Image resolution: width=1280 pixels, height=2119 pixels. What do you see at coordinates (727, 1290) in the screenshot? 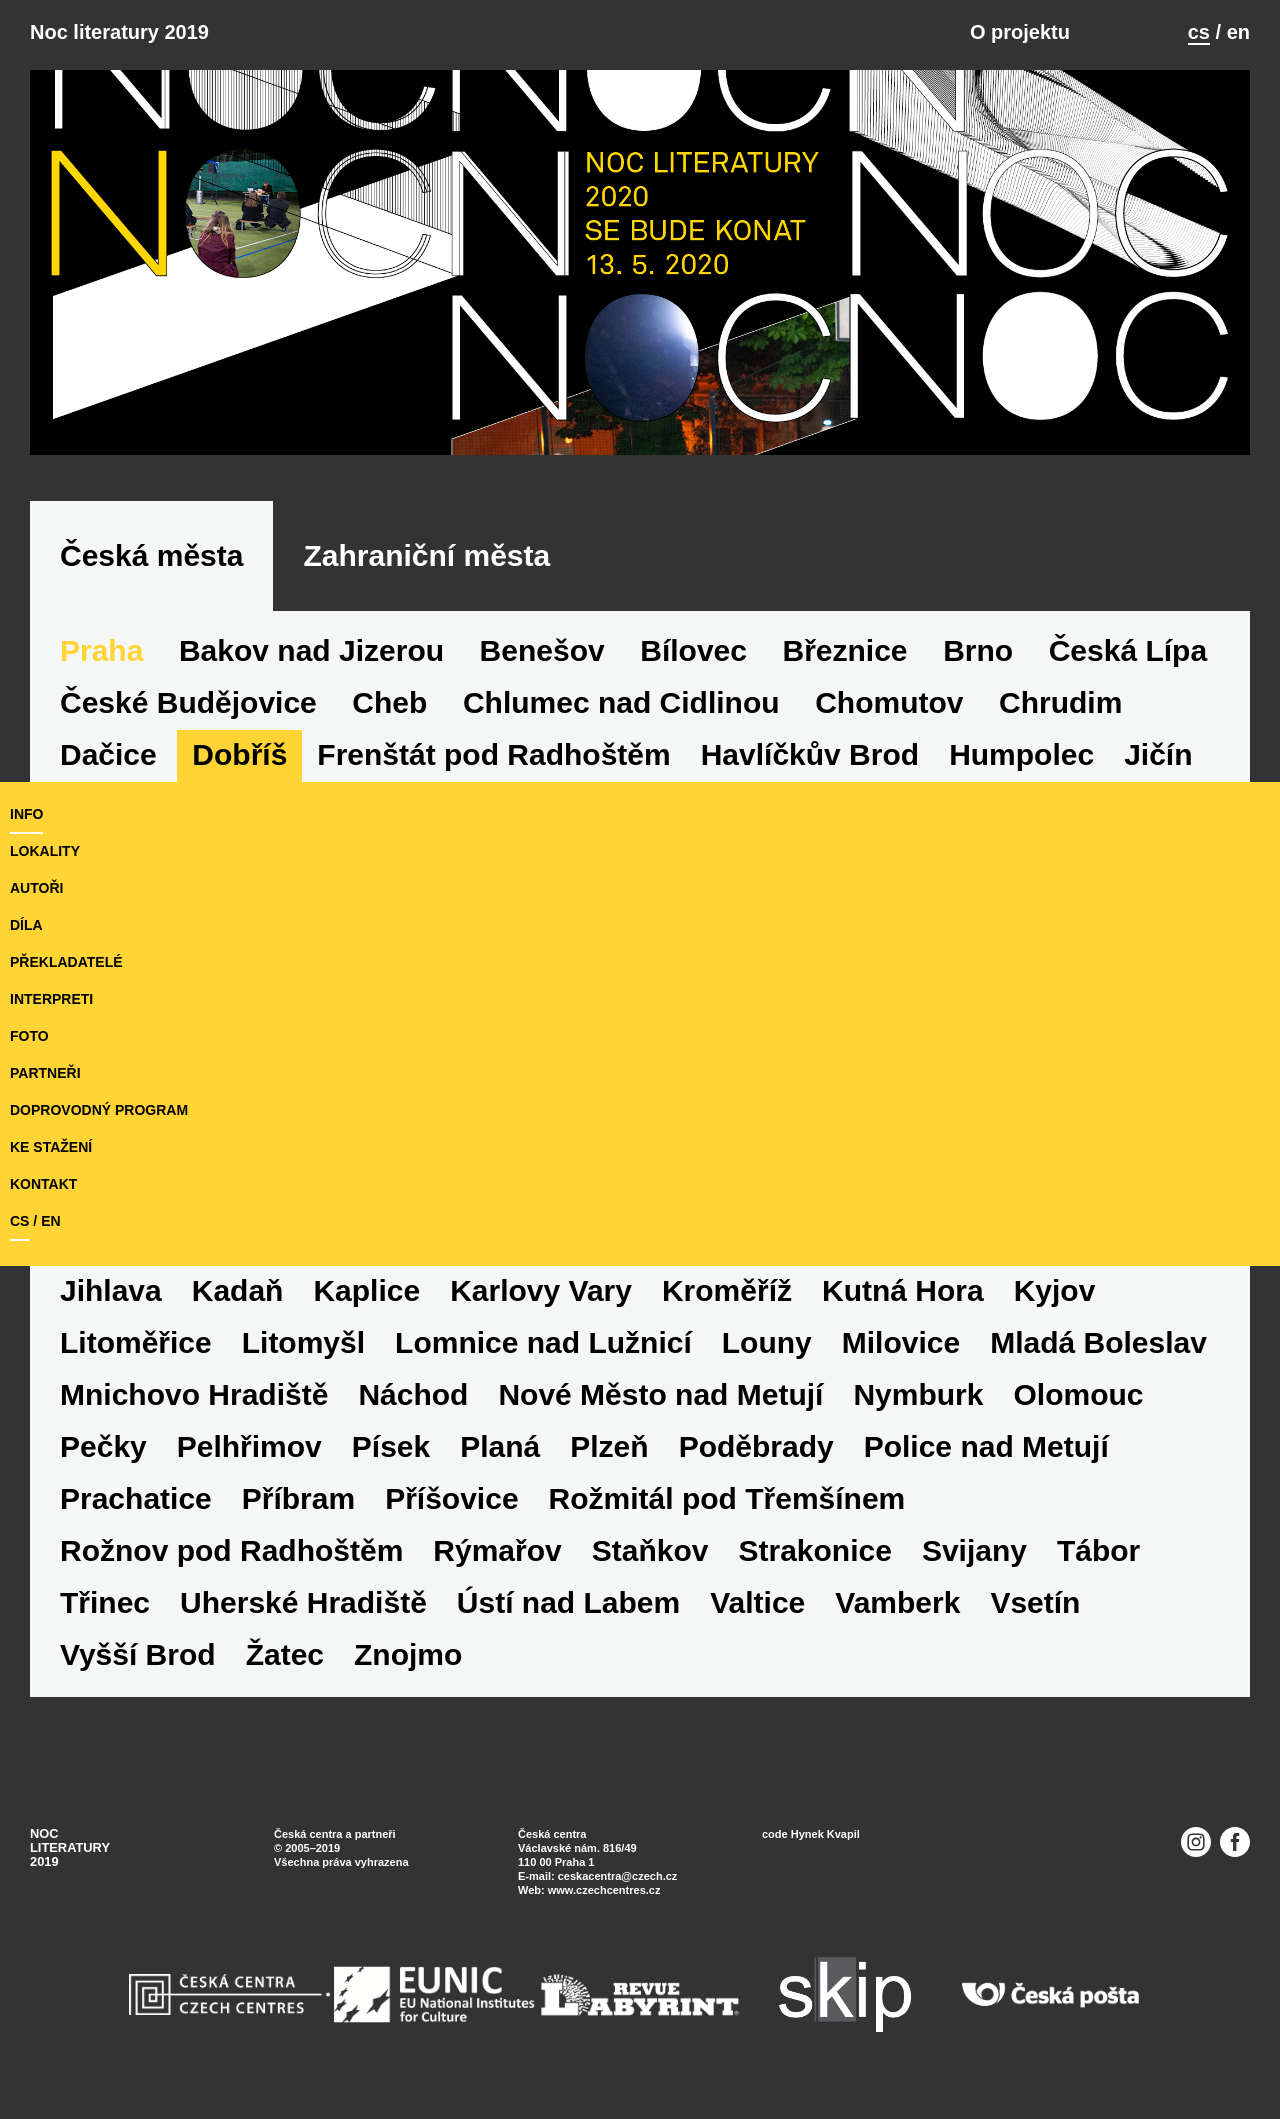
I see `Kroměříž` at bounding box center [727, 1290].